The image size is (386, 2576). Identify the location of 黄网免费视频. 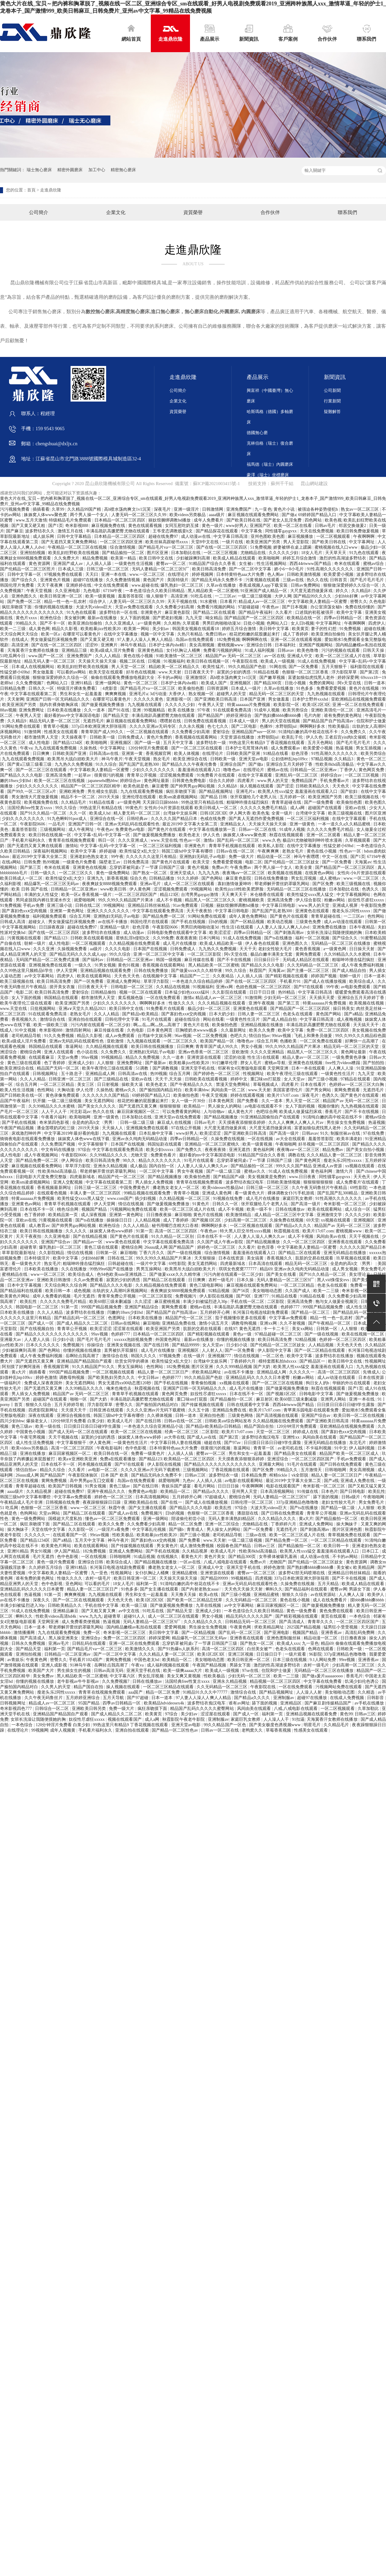
(54, 1480).